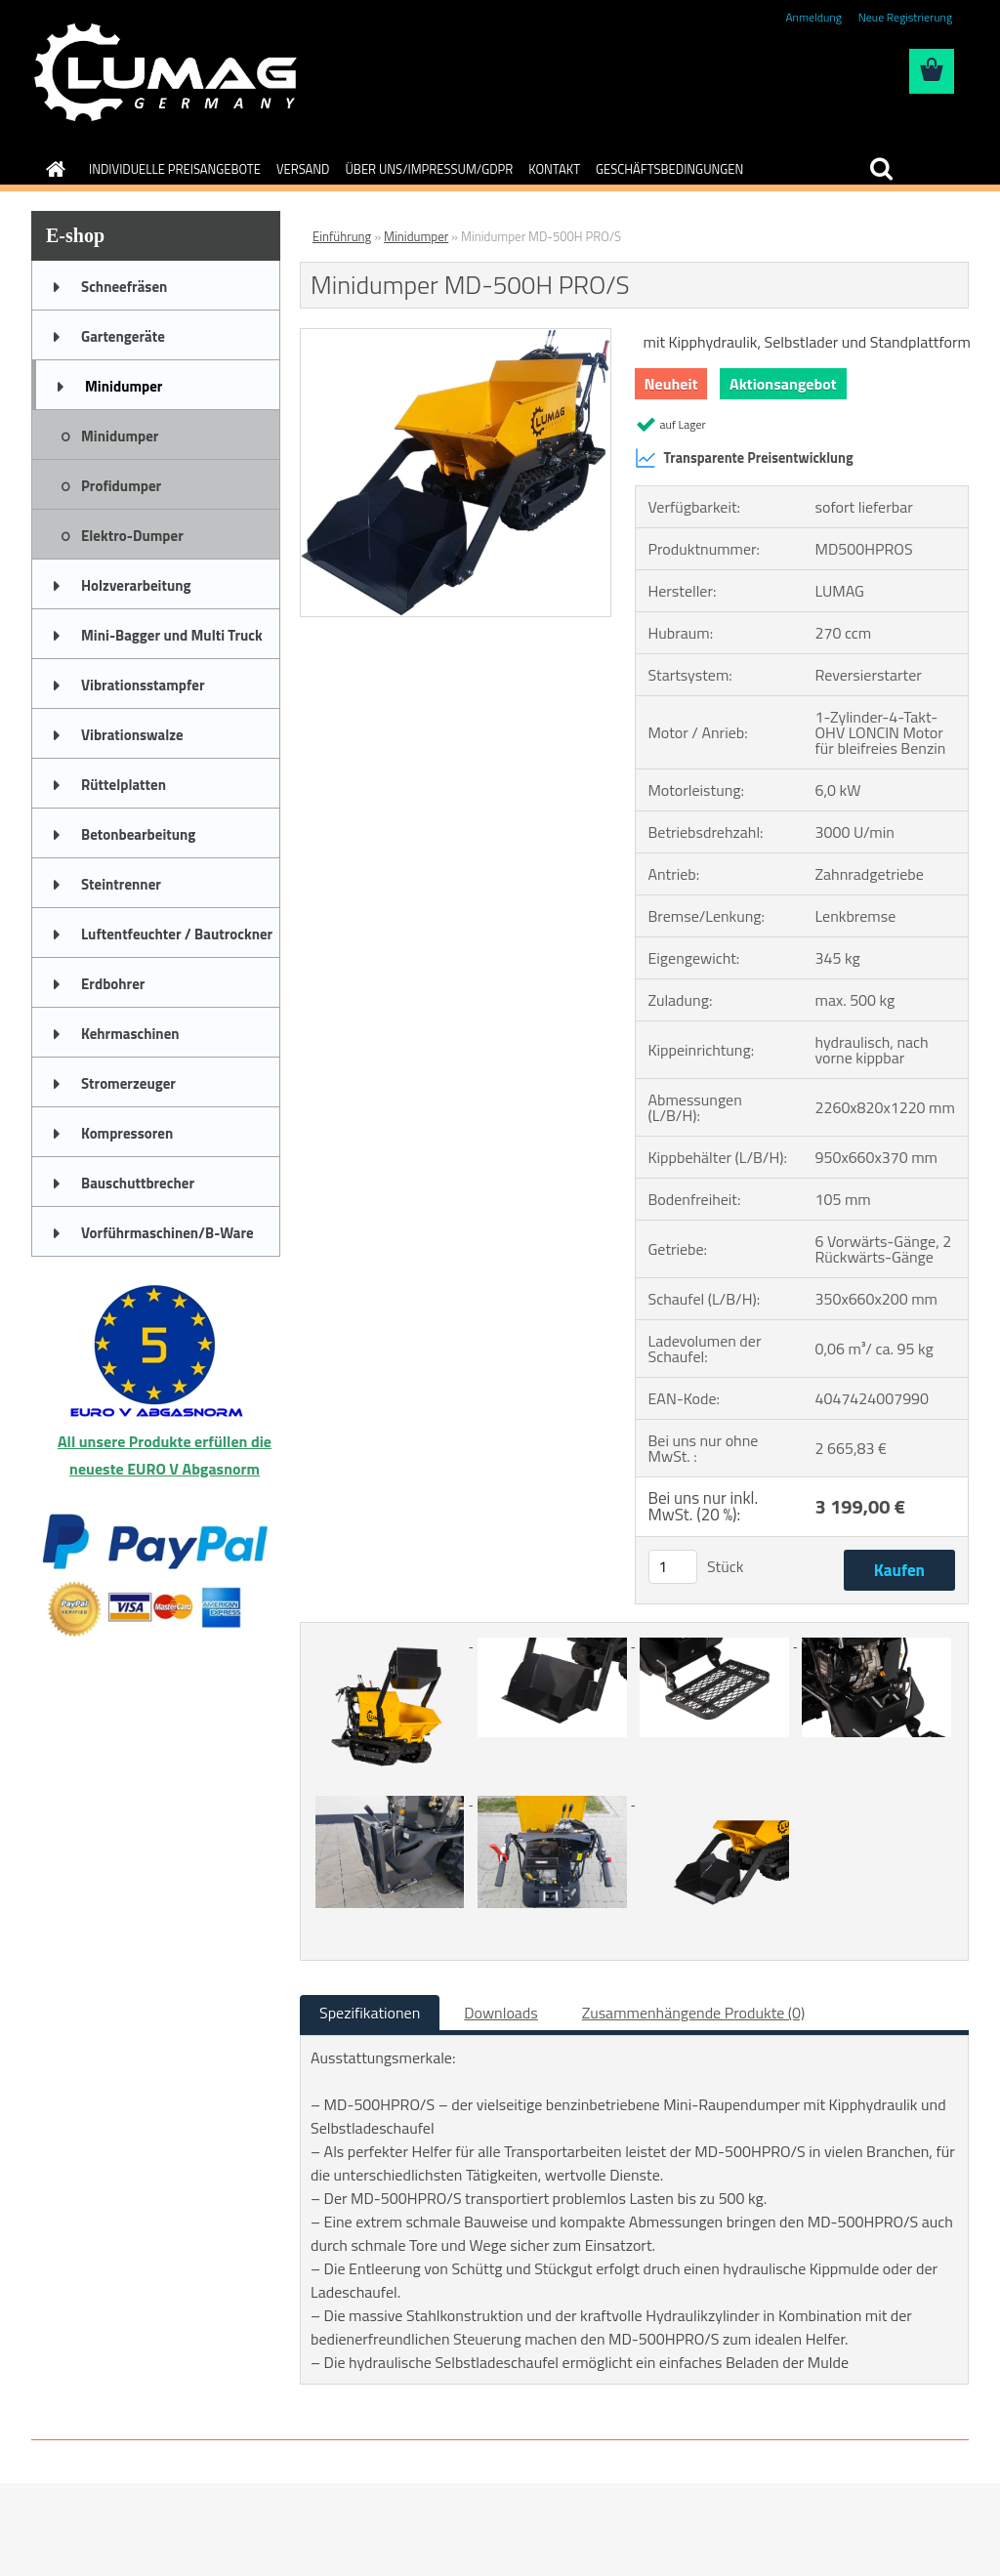  What do you see at coordinates (341, 236) in the screenshot?
I see `Einführung` at bounding box center [341, 236].